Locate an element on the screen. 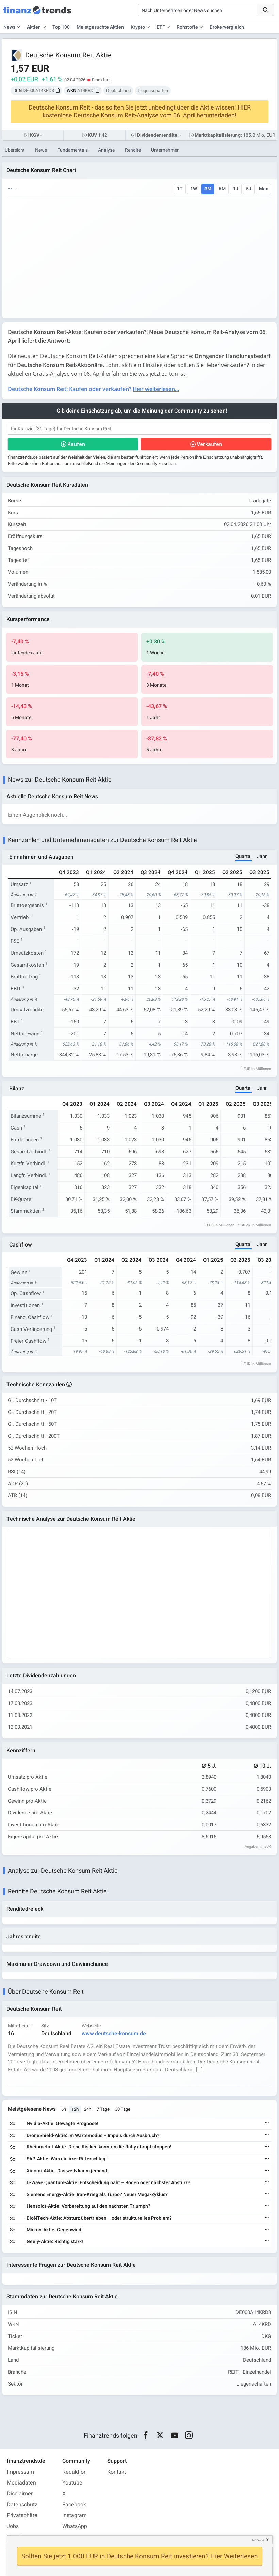 Image resolution: width=279 pixels, height=2576 pixels. www.deutsche-konsum.de is located at coordinates (114, 2033).